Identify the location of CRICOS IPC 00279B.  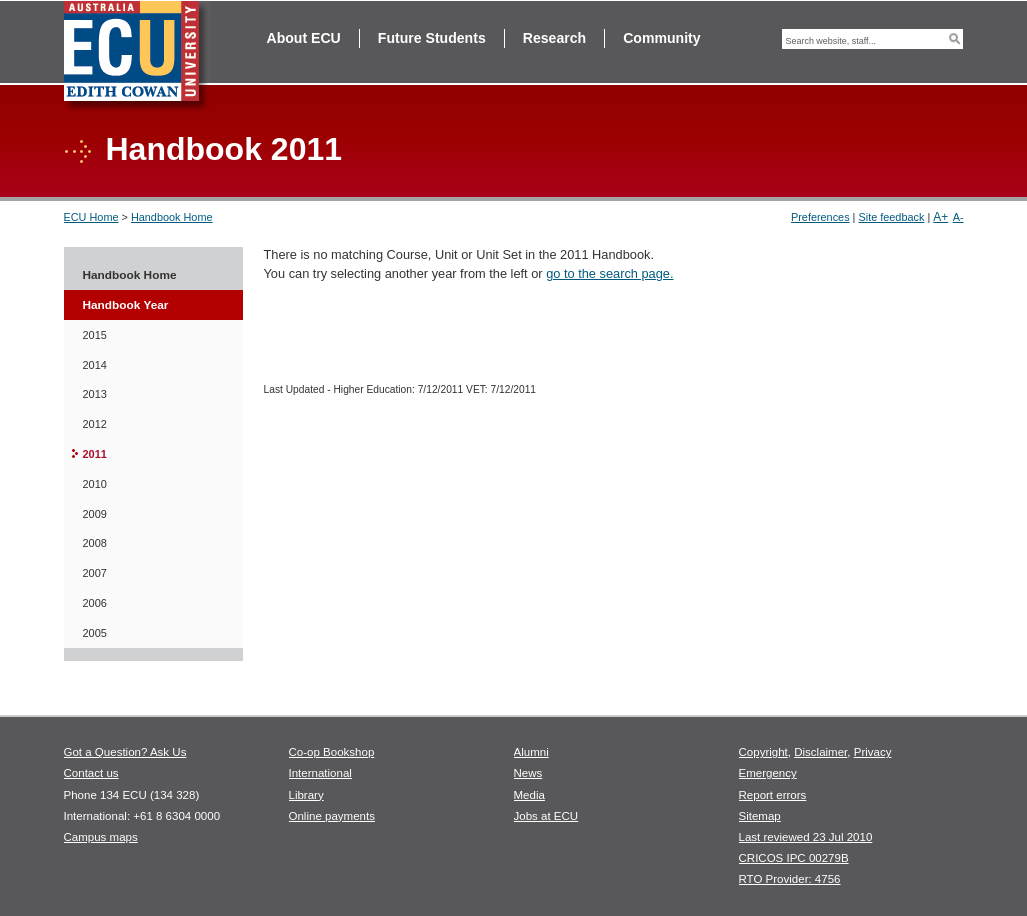
(794, 858).